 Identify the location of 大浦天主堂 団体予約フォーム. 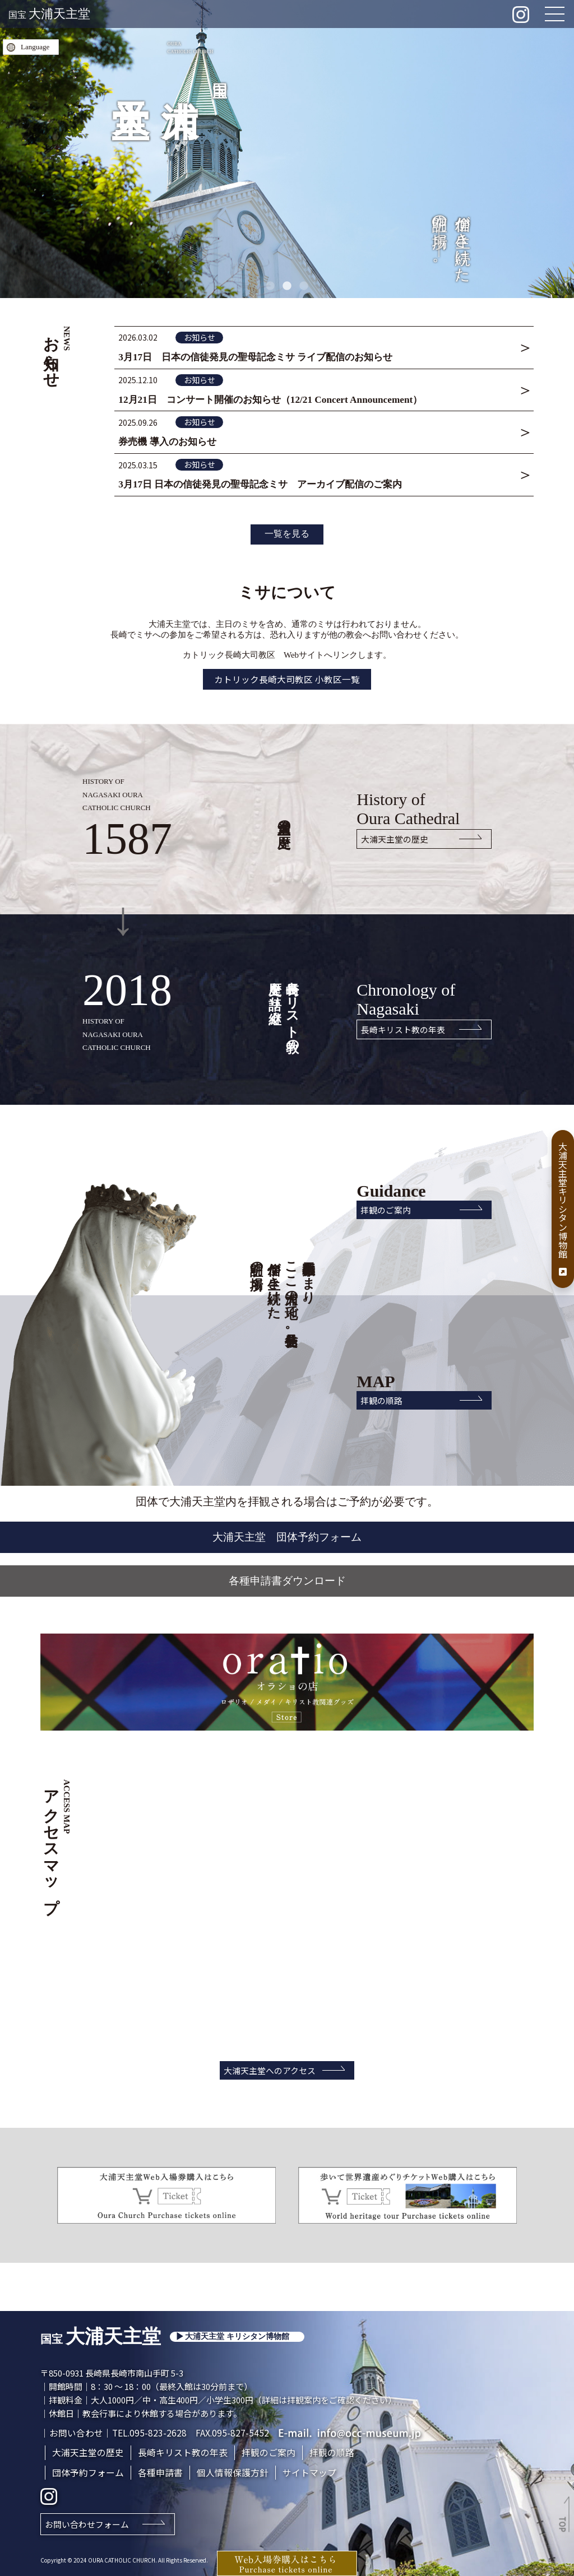
(287, 1532).